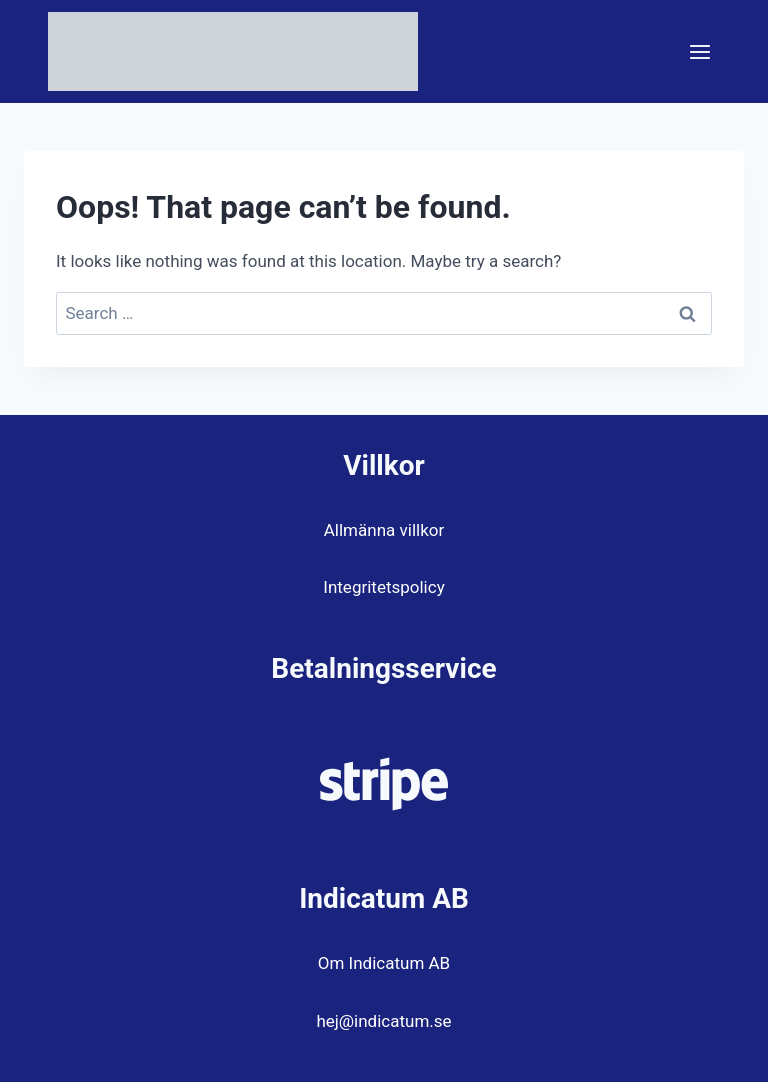 The image size is (768, 1082). I want to click on [Open menu], so click(699, 51).